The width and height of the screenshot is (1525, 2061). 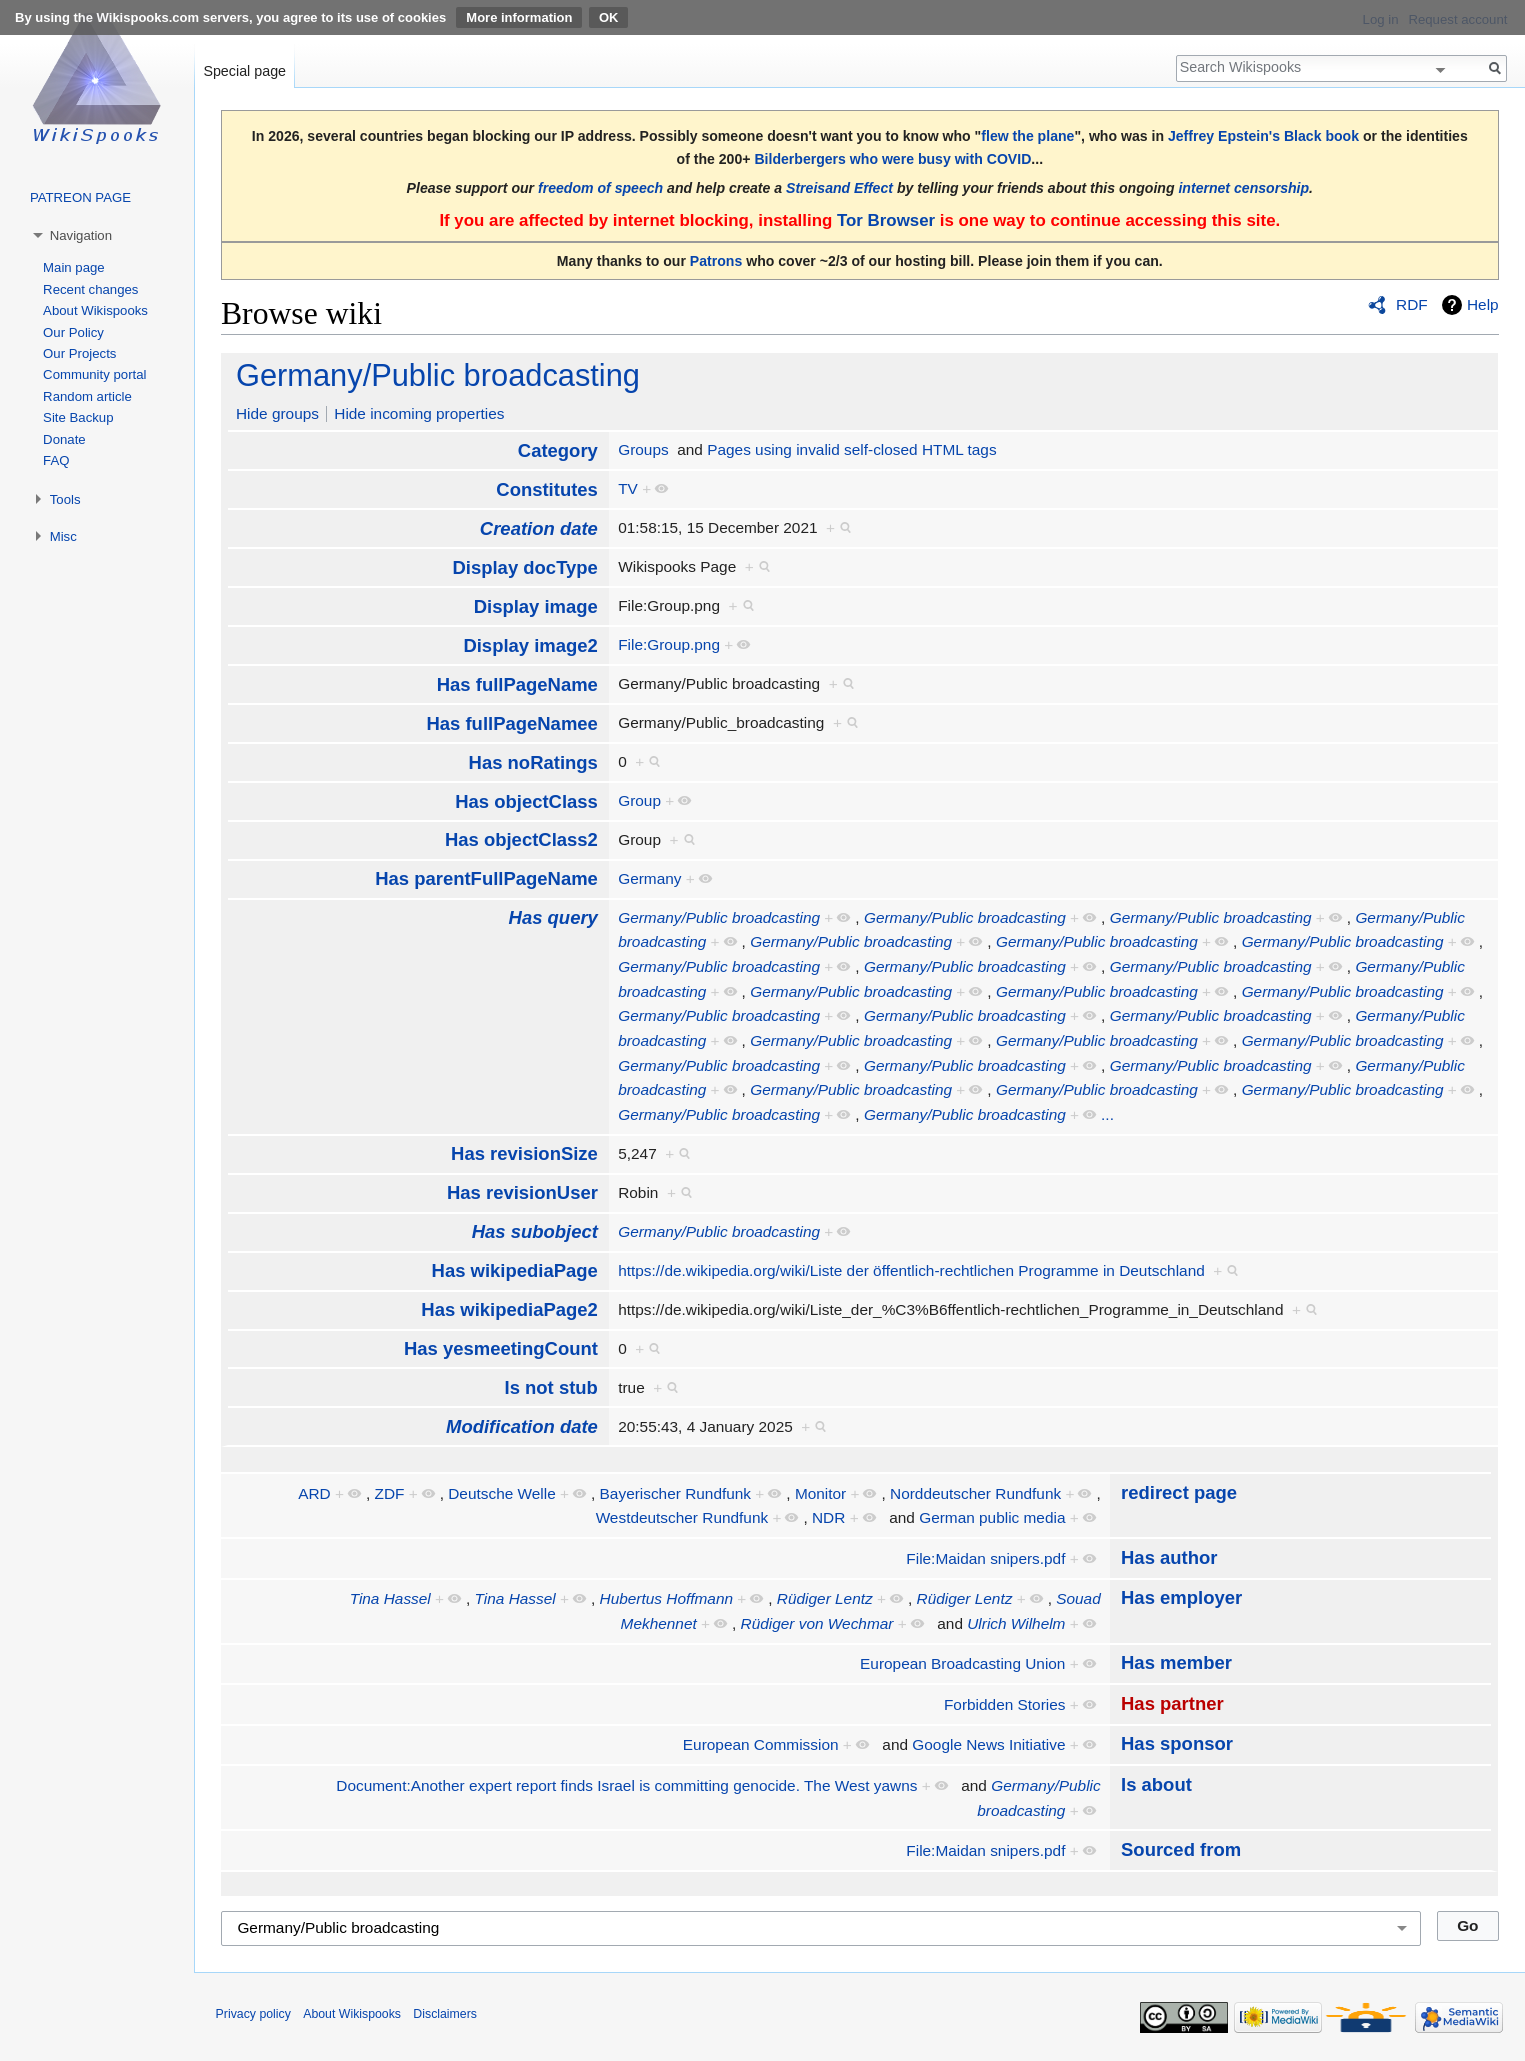 I want to click on Forbidden Stories, so click(x=1004, y=1704).